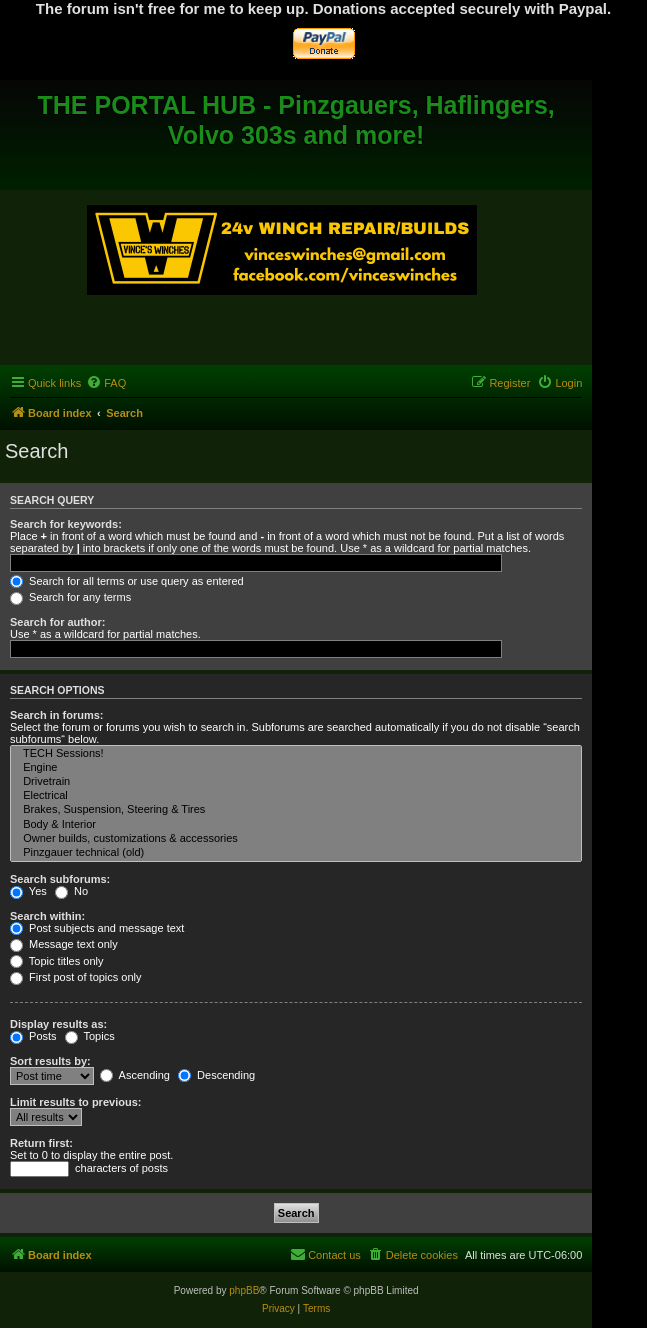 This screenshot has width=647, height=1328. Describe the element at coordinates (75, 1102) in the screenshot. I see `Limit results to previous:` at that location.